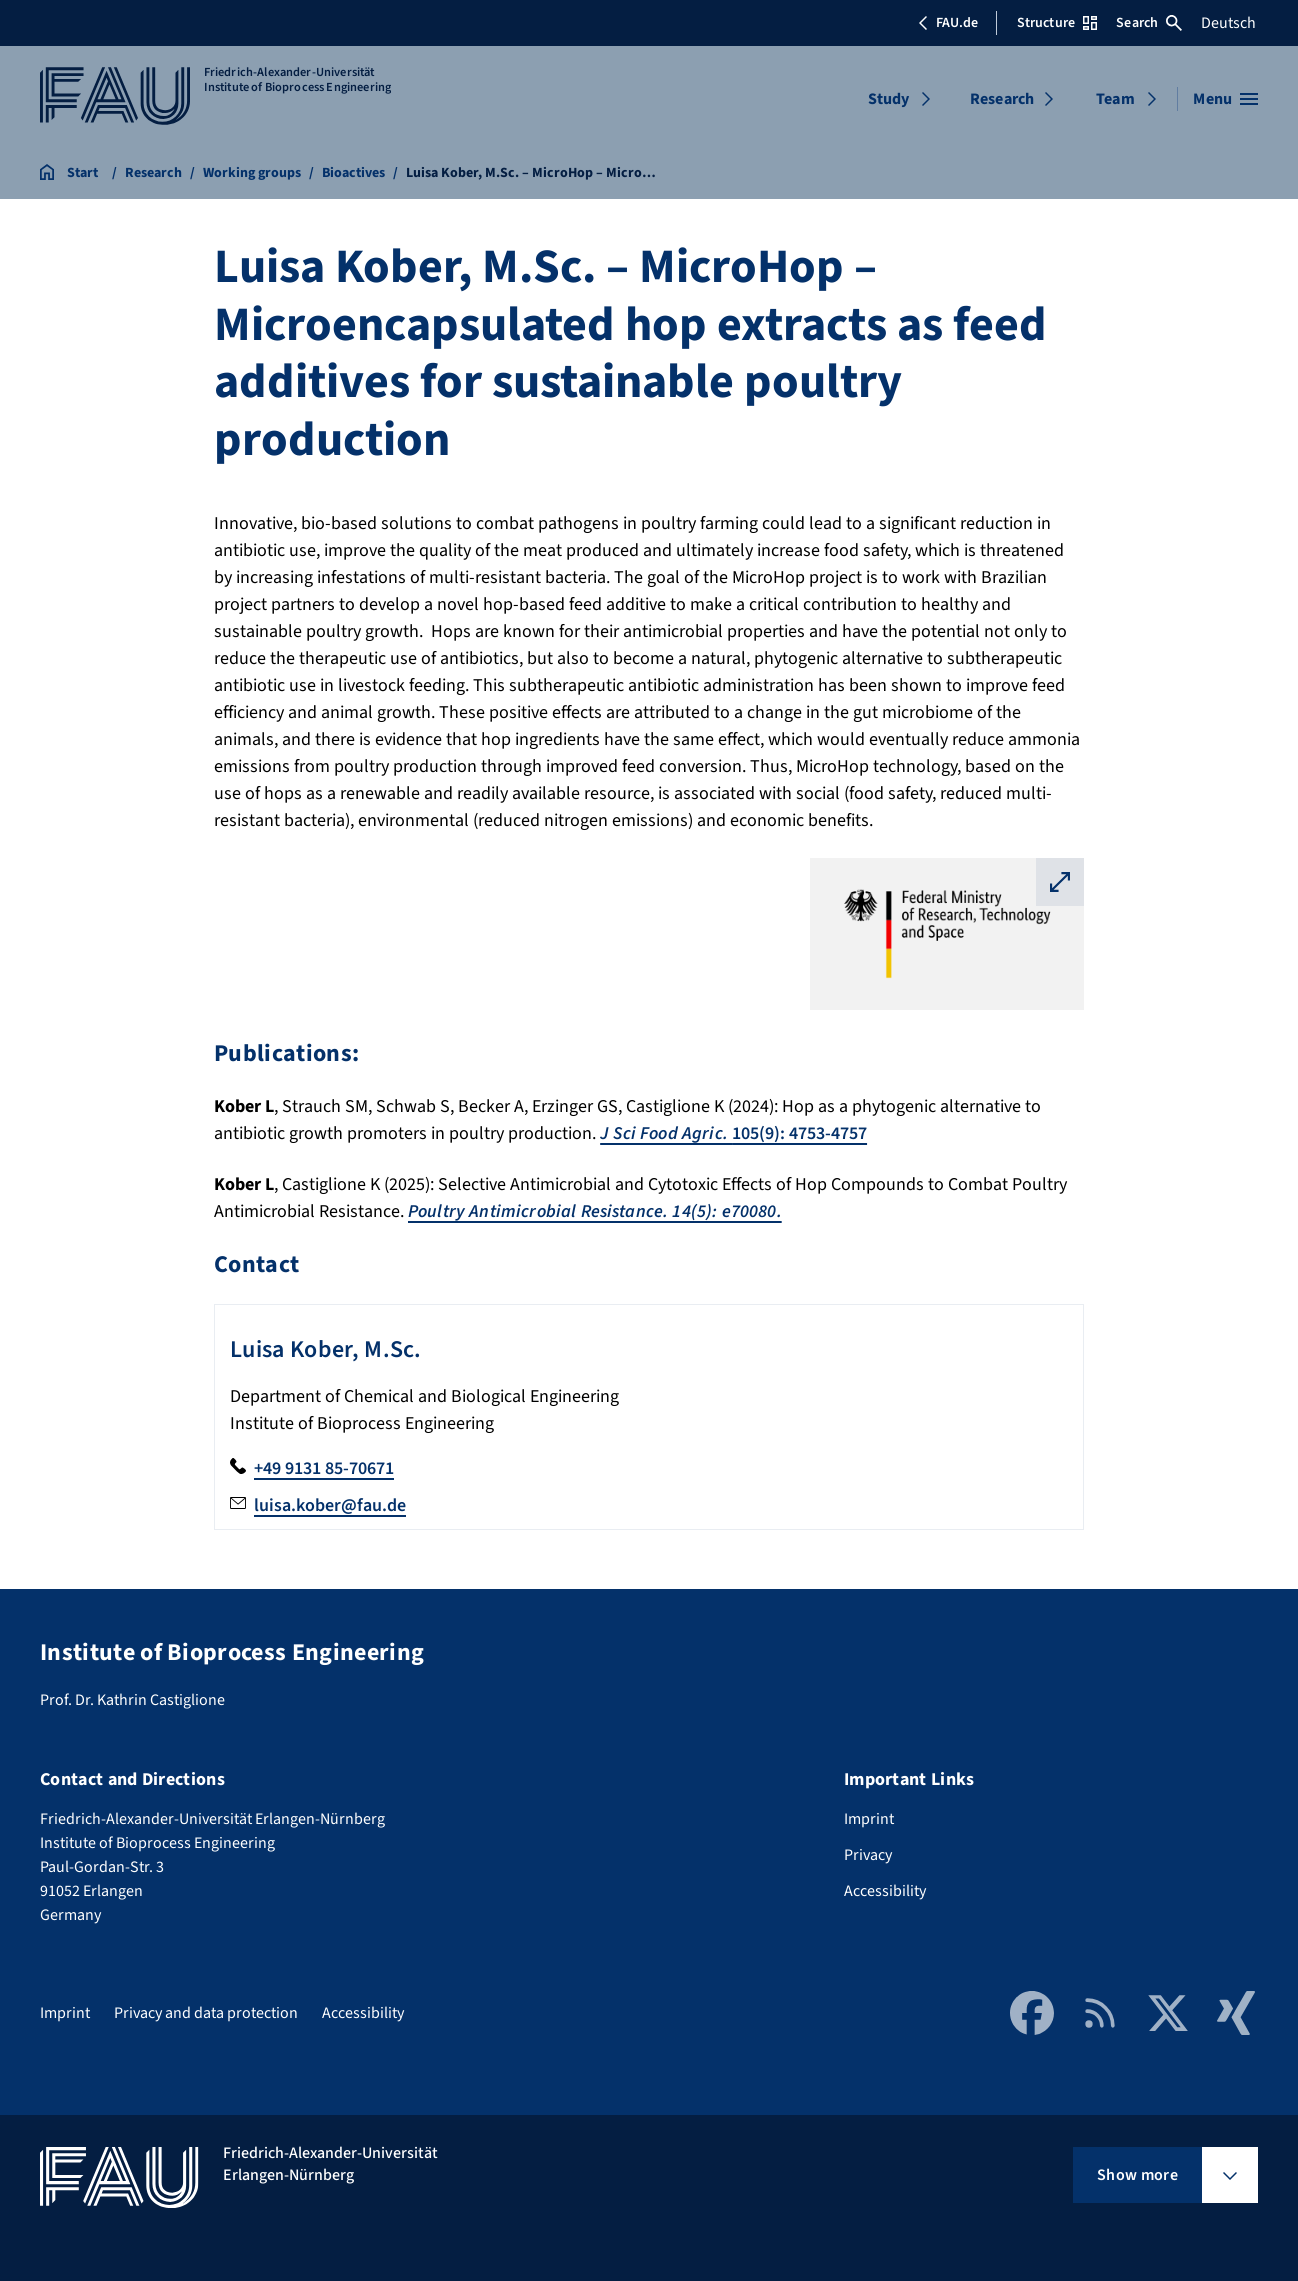  Describe the element at coordinates (889, 99) in the screenshot. I see `Study` at that location.